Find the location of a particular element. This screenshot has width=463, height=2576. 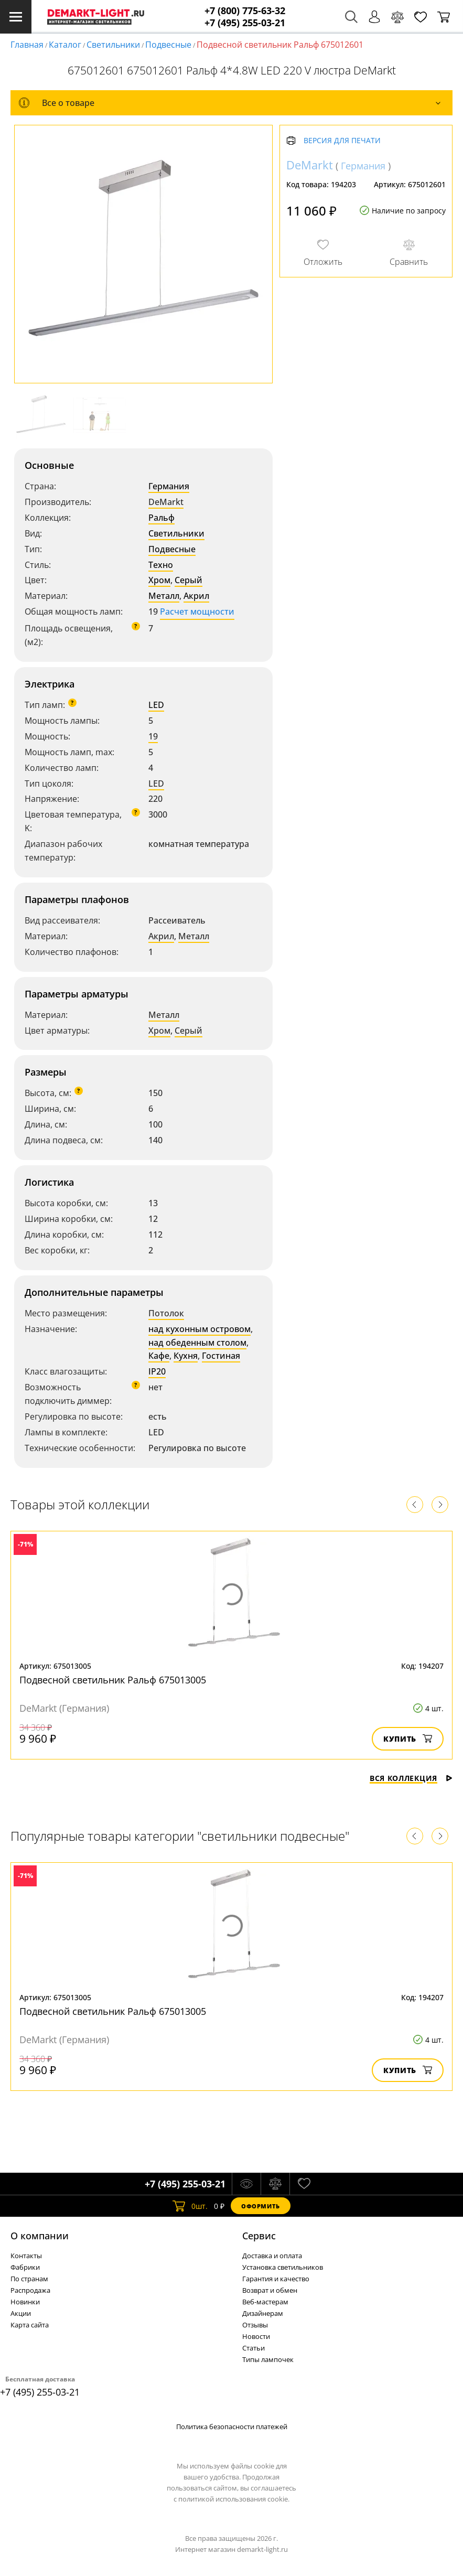

над обеденным столом is located at coordinates (197, 1342).